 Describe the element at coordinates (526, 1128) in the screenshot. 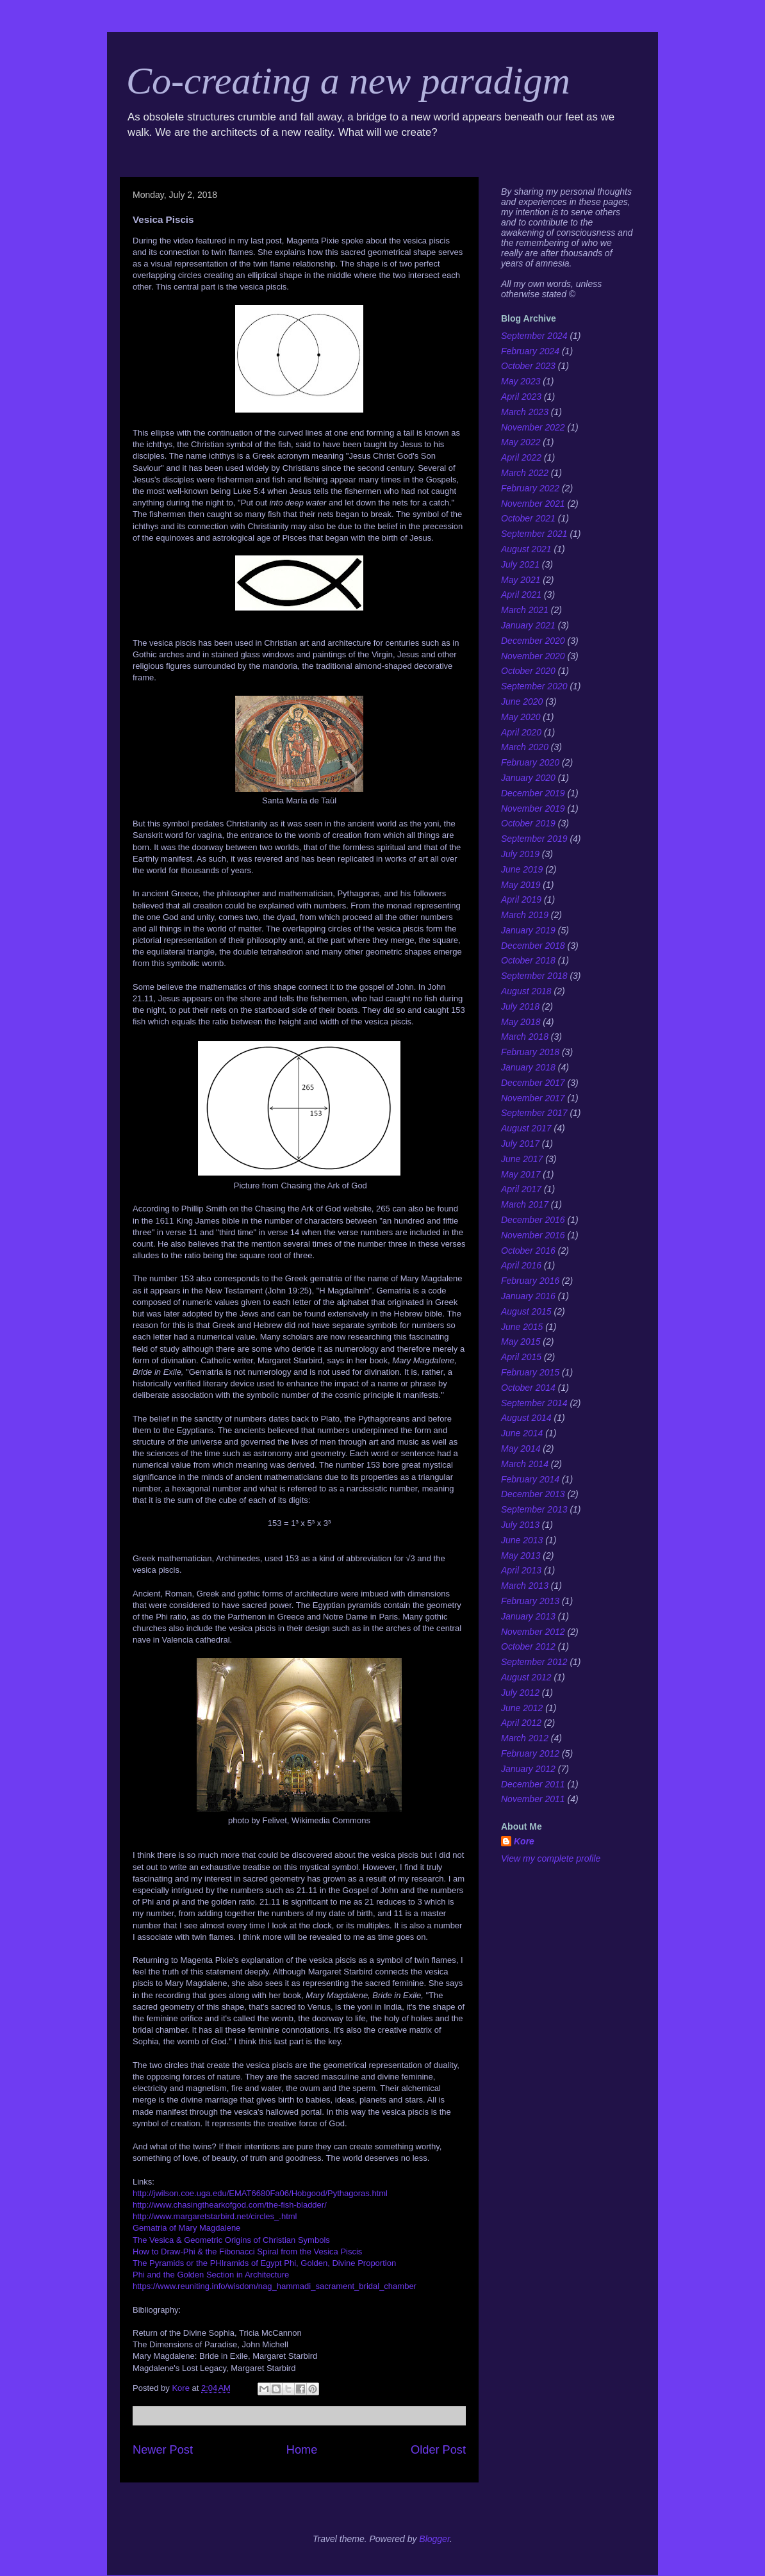

I see `August 2017` at that location.